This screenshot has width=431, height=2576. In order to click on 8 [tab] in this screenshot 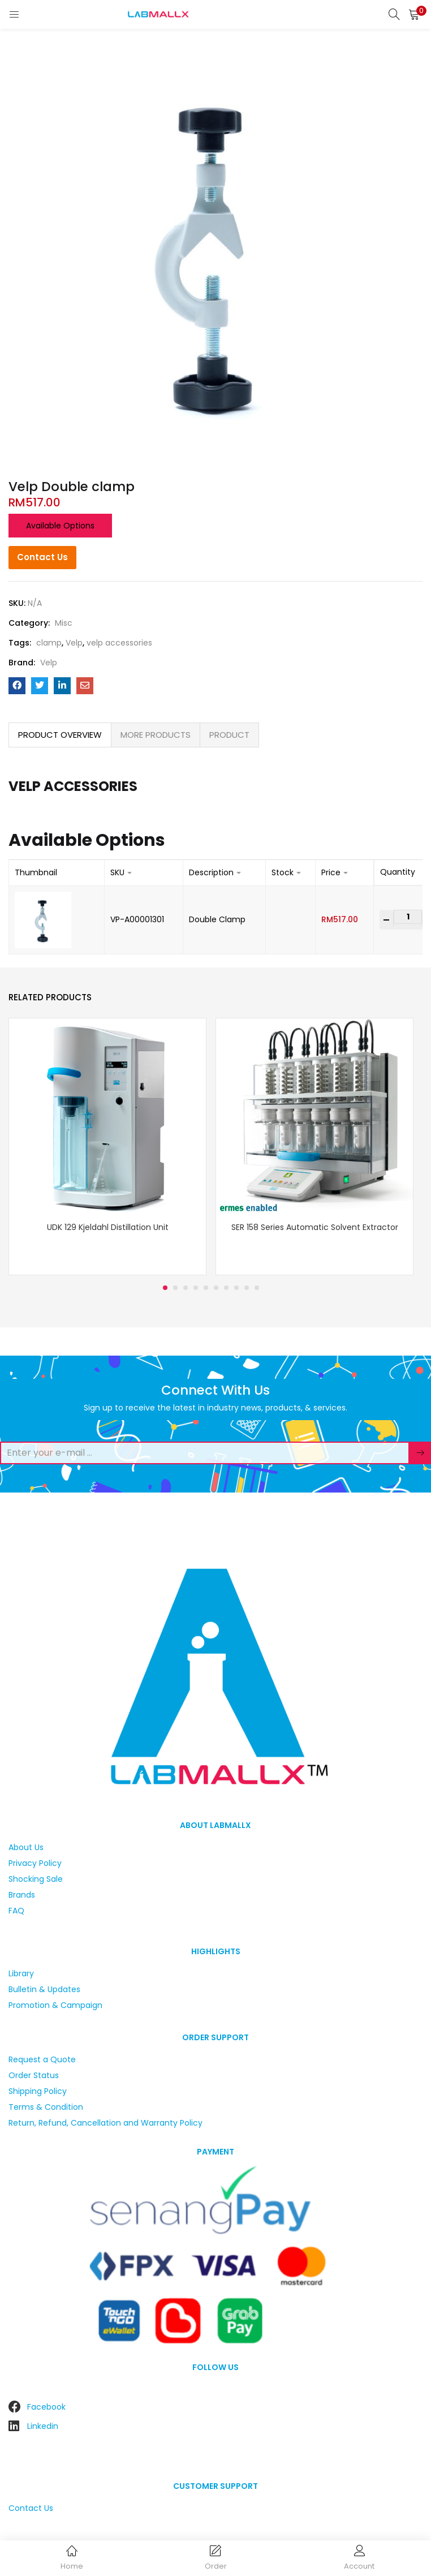, I will do `click(236, 1287)`.